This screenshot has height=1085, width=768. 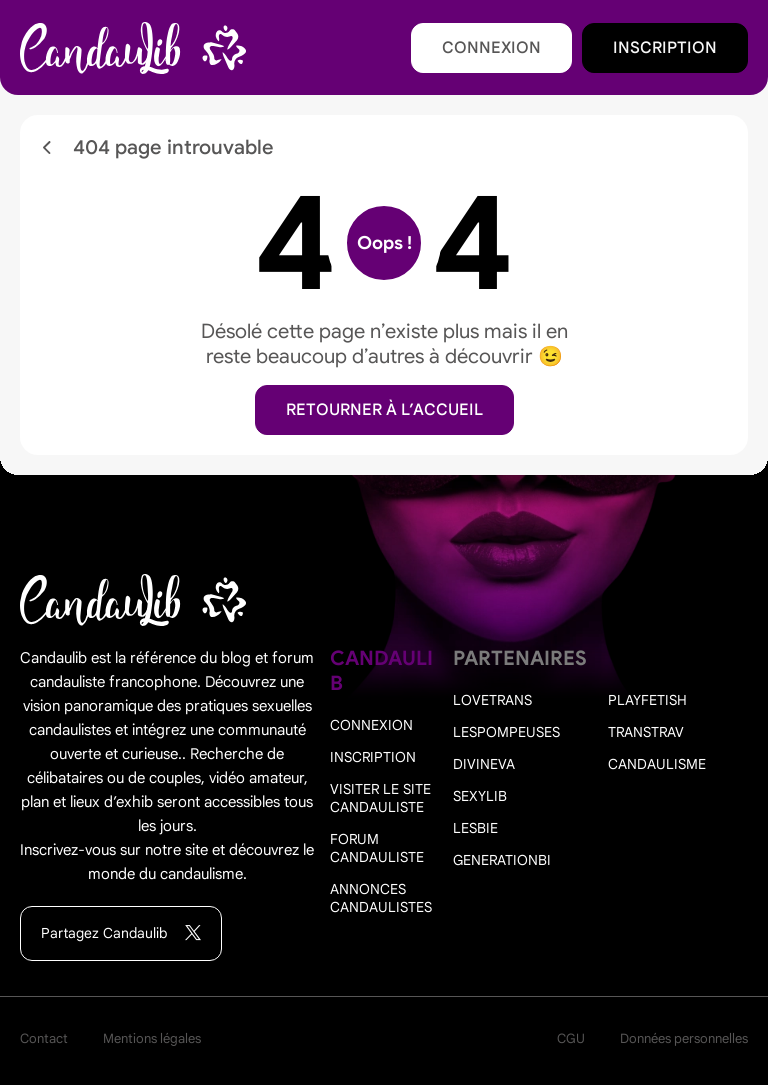 I want to click on Visiter le site candauliste, so click(x=380, y=798).